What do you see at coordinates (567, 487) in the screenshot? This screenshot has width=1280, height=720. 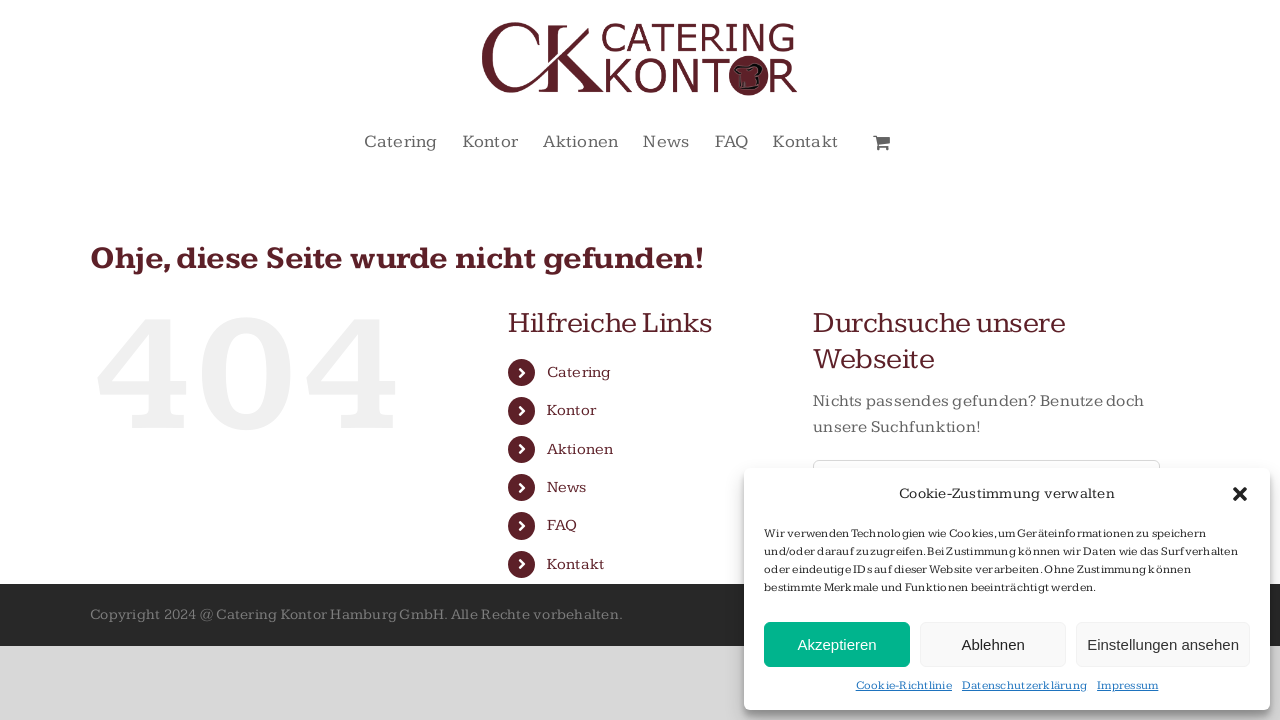 I see `News` at bounding box center [567, 487].